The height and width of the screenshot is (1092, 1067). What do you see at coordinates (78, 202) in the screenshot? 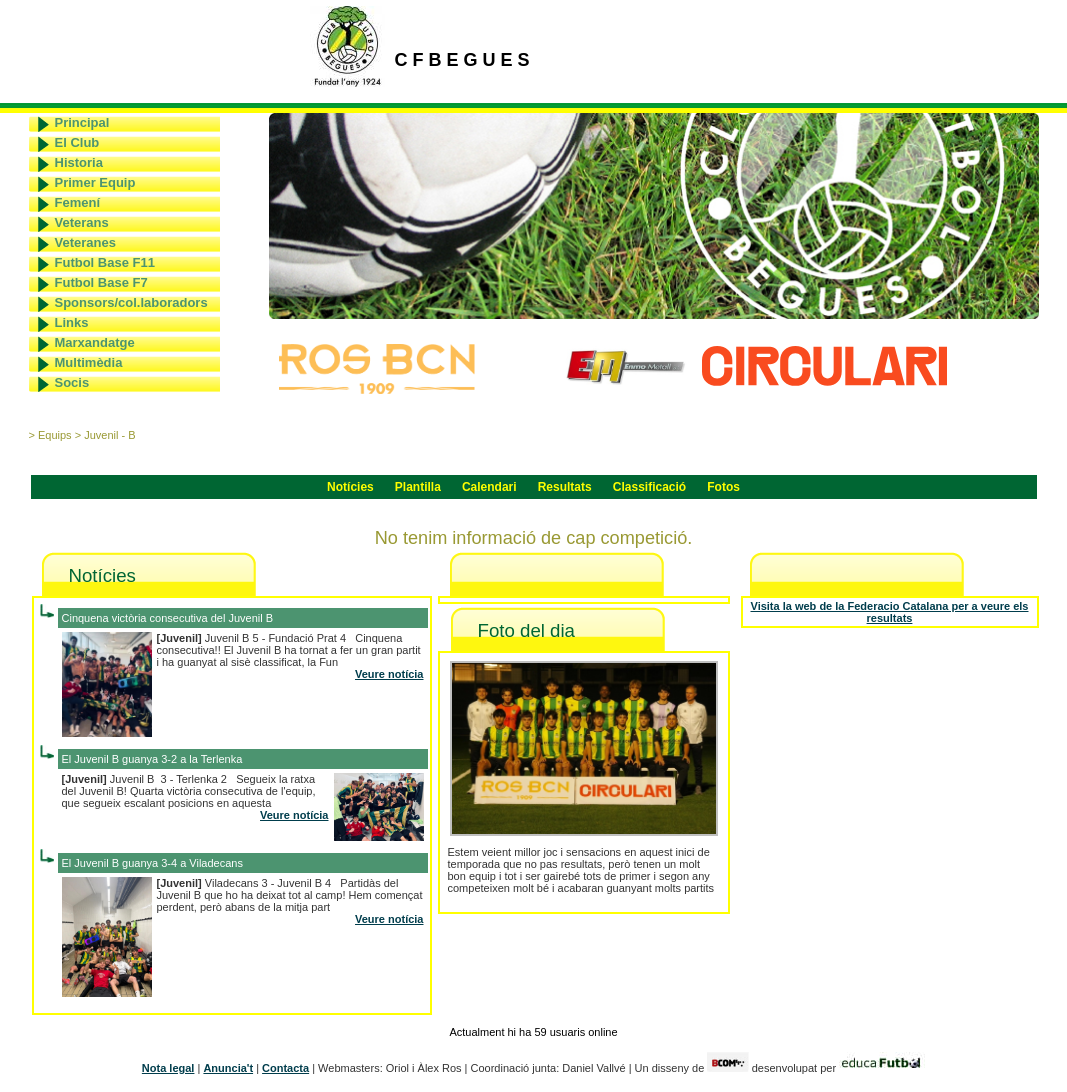
I see `Femení` at bounding box center [78, 202].